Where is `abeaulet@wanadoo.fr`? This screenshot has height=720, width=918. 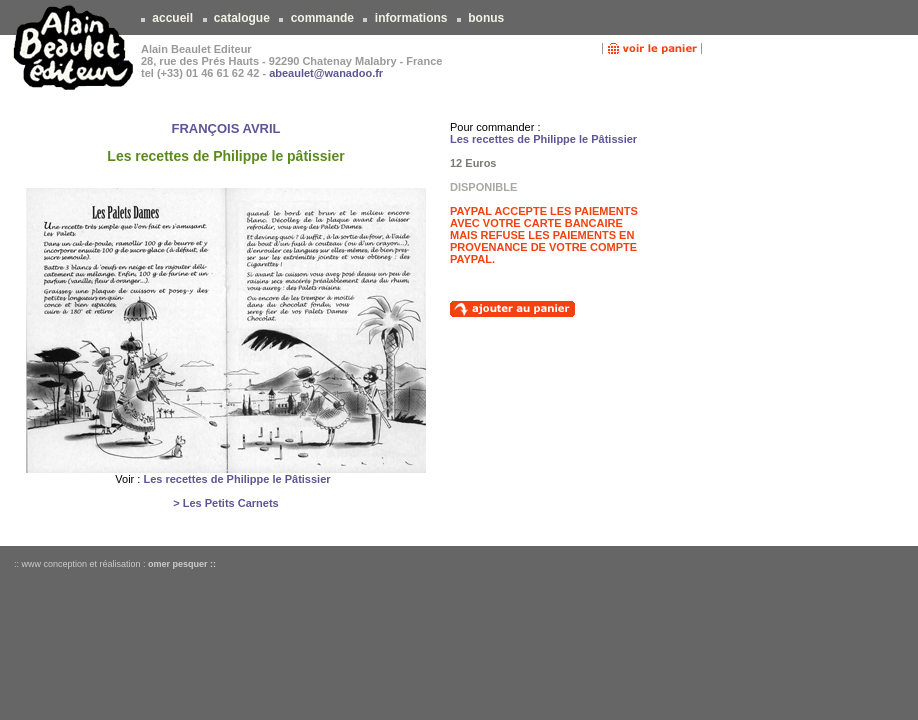
abeaulet@wanadoo.fr is located at coordinates (326, 73).